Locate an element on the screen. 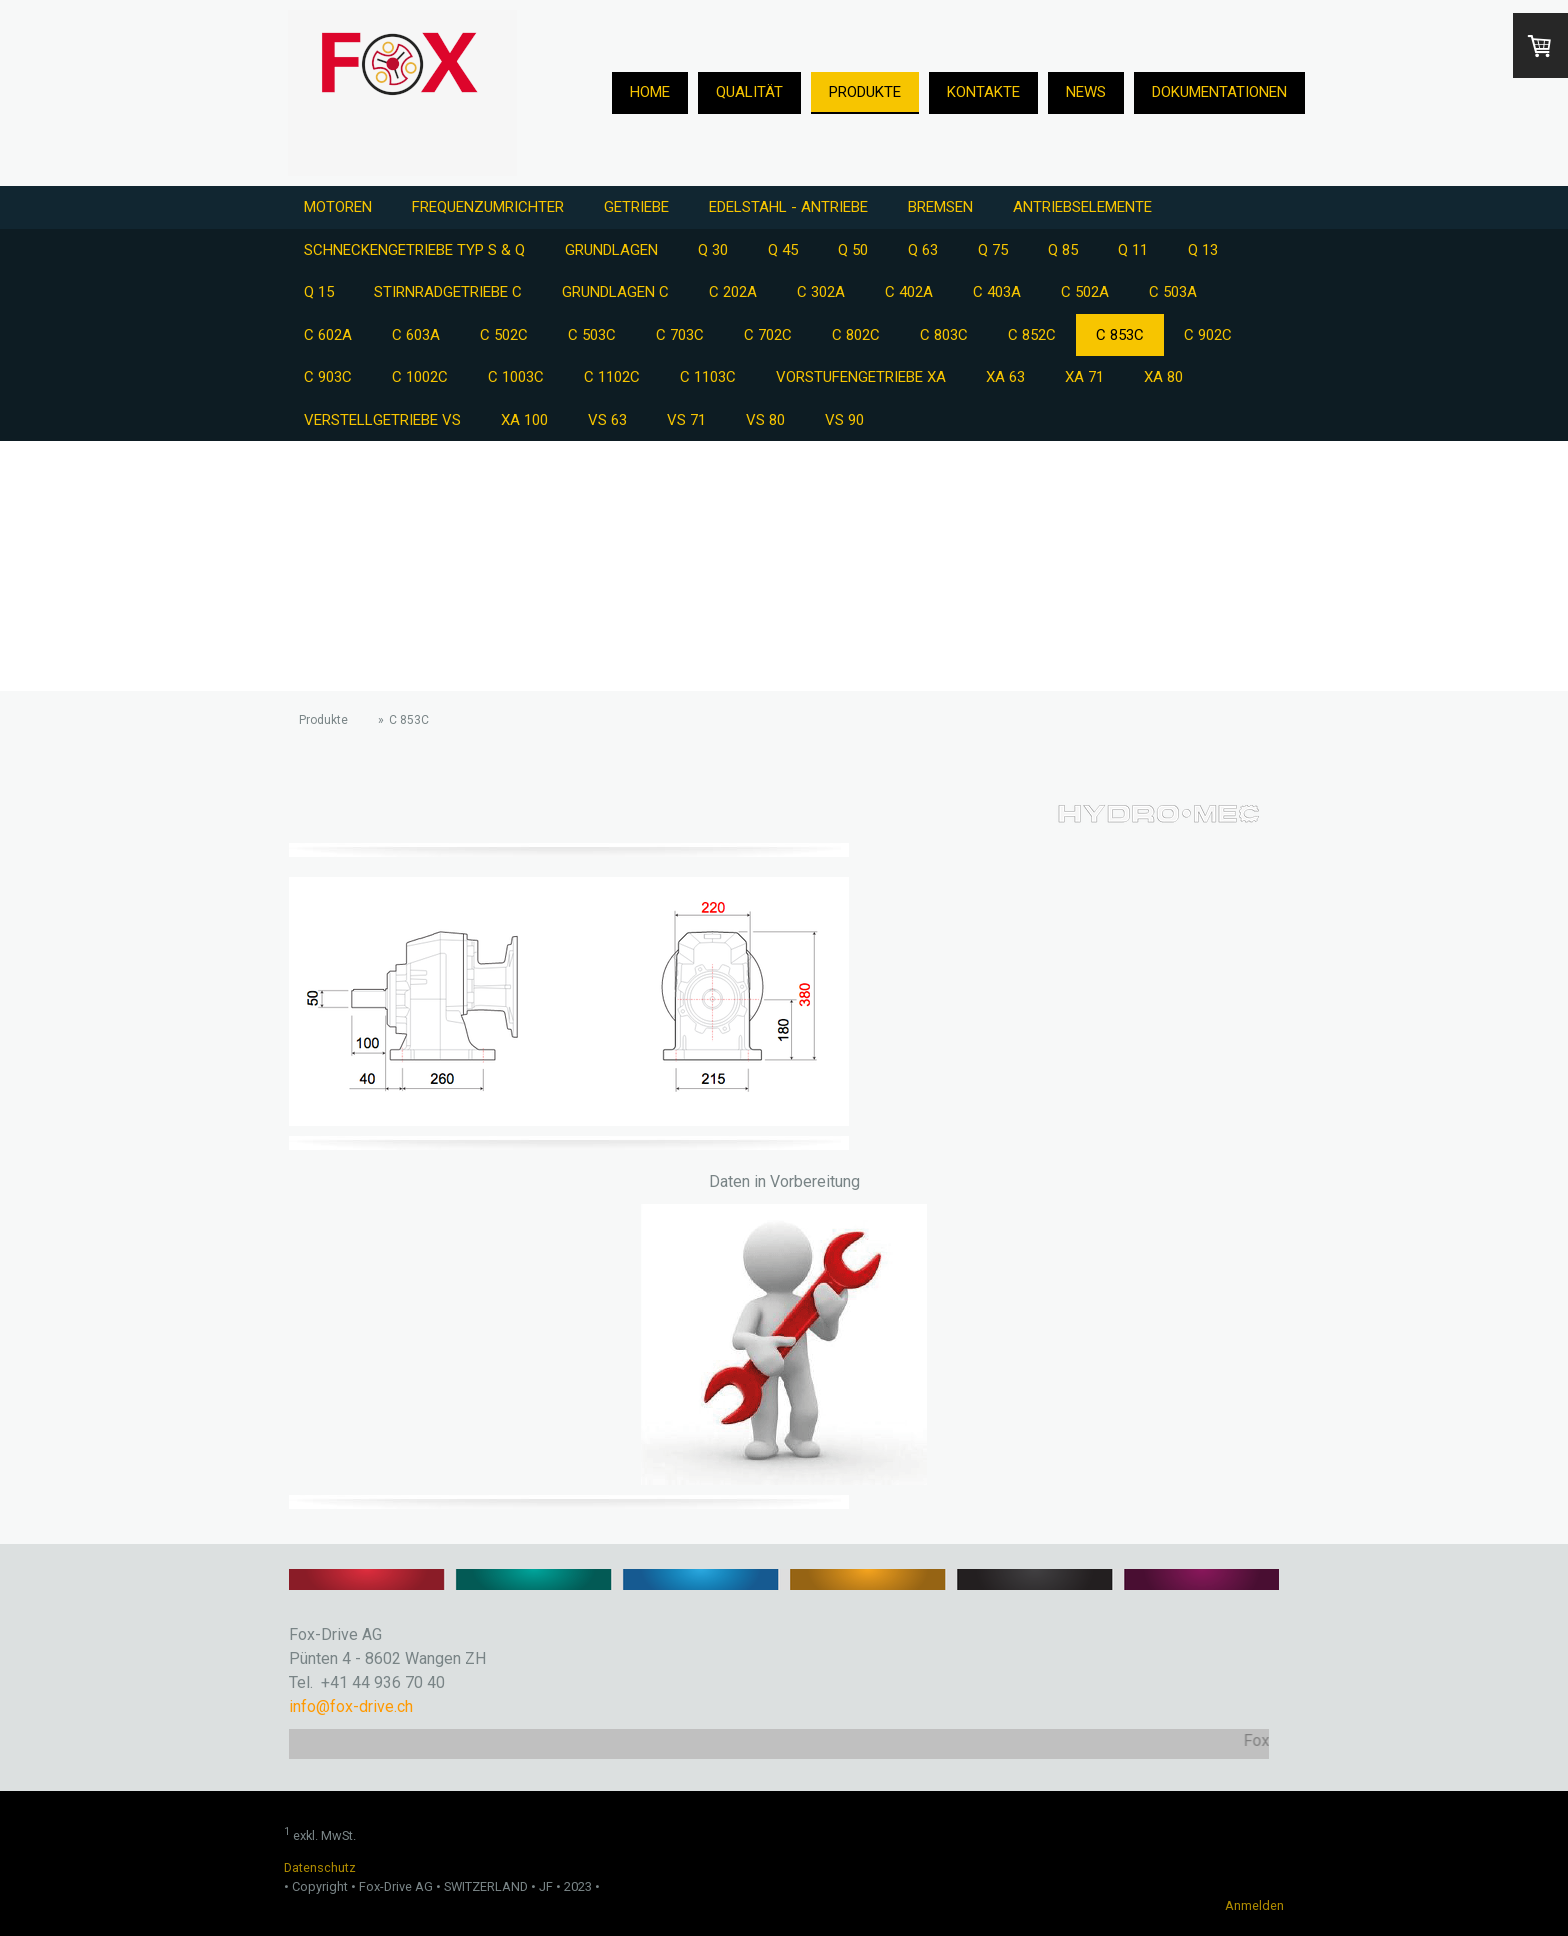 This screenshot has height=1936, width=1568. Grundlagen C is located at coordinates (615, 292).